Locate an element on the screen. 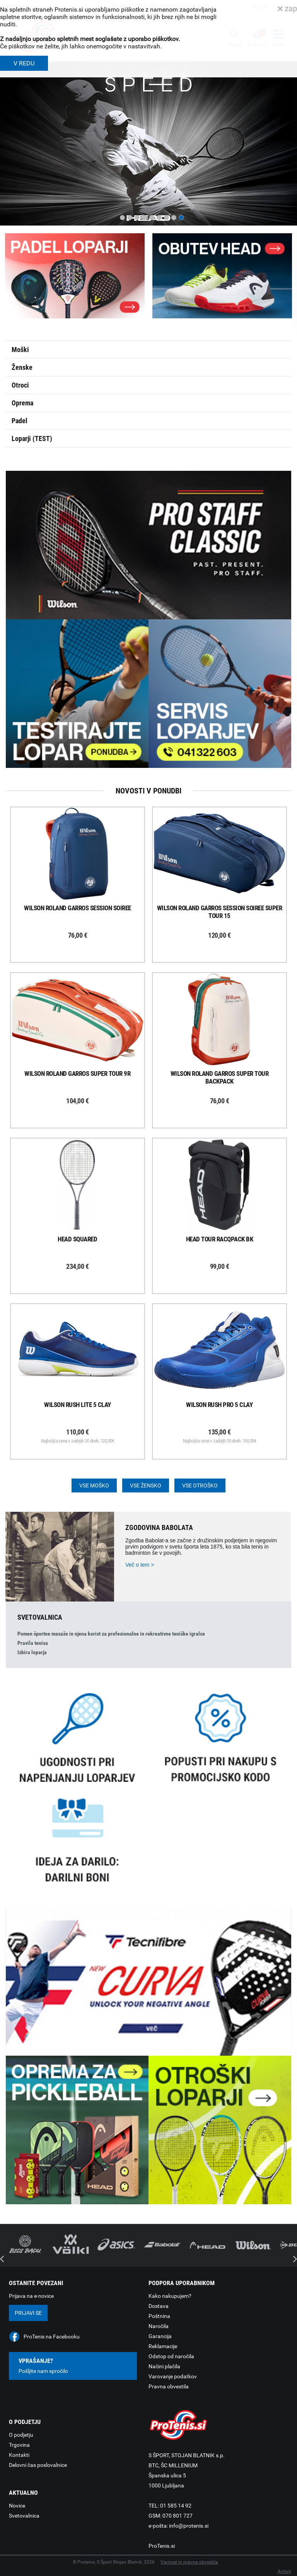  Padel is located at coordinates (19, 421).